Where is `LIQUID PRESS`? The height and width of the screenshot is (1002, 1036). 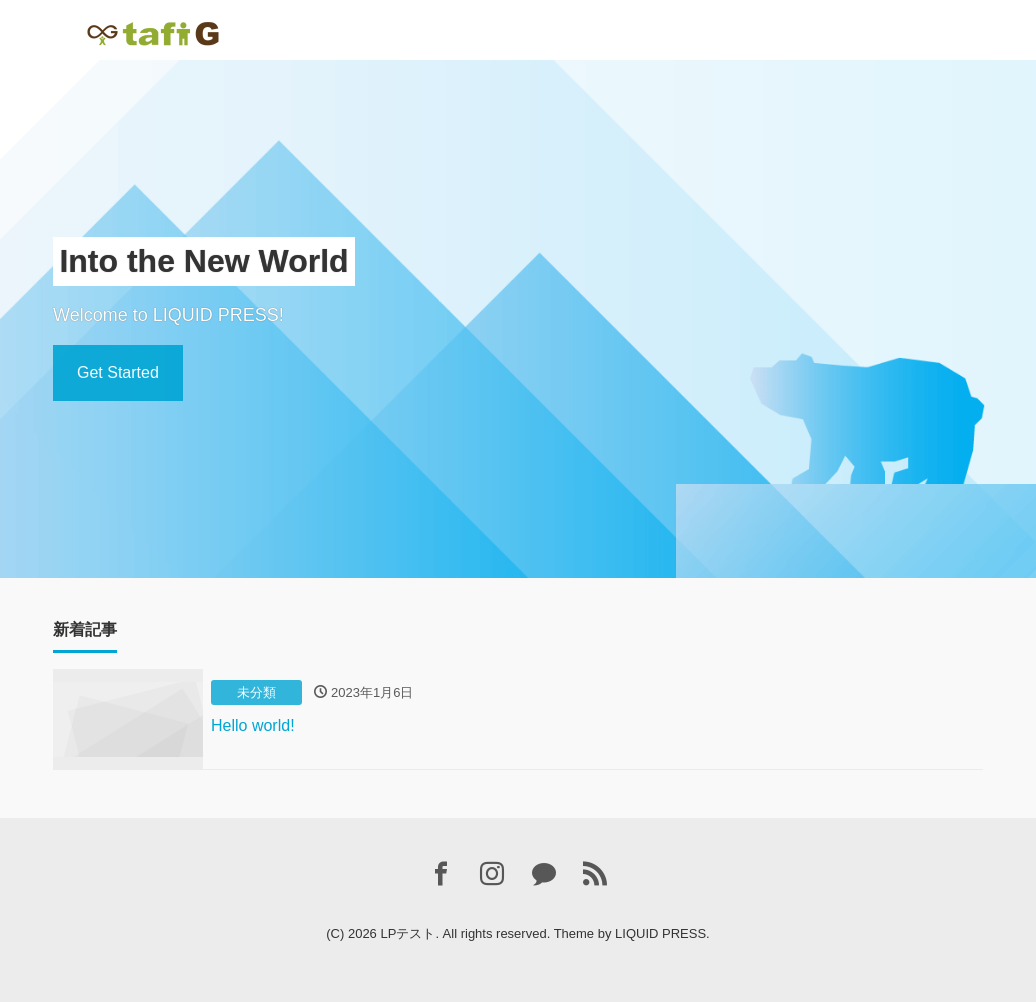
LIQUID PRESS is located at coordinates (660, 933).